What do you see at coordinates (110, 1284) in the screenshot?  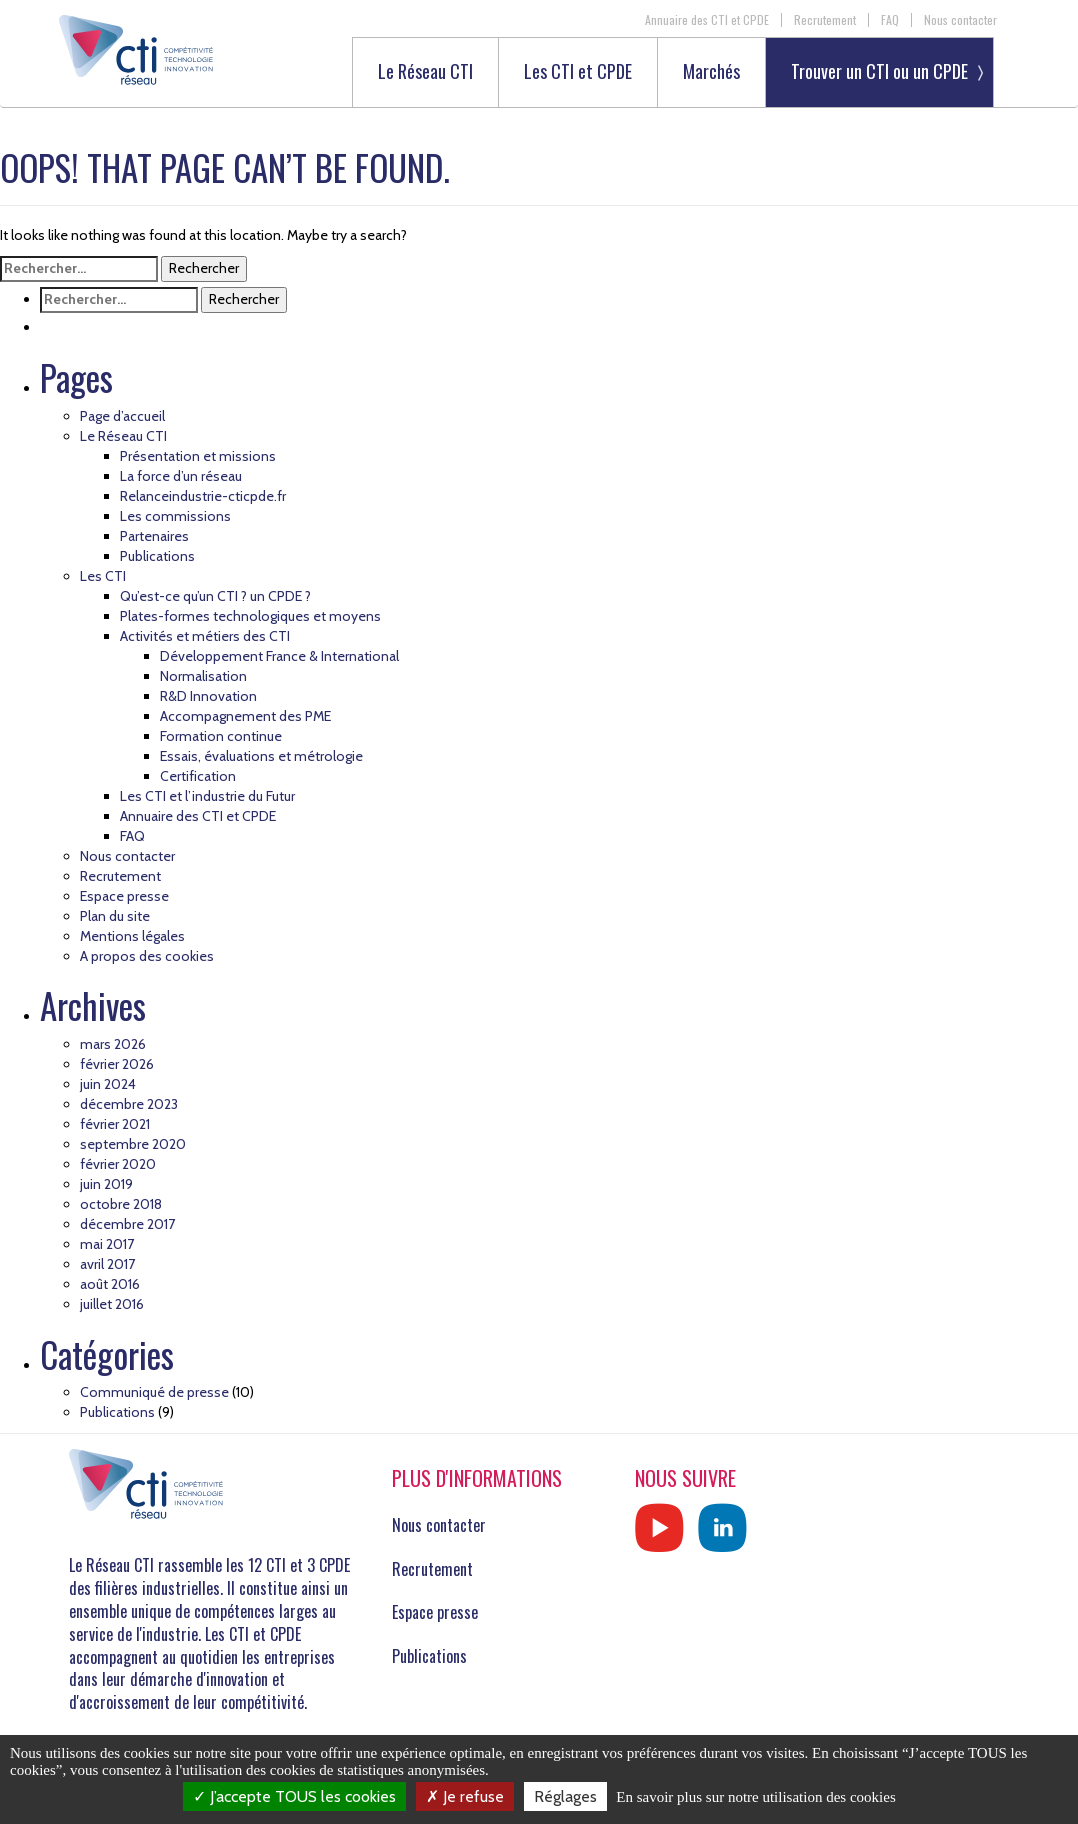 I see `août 2016` at bounding box center [110, 1284].